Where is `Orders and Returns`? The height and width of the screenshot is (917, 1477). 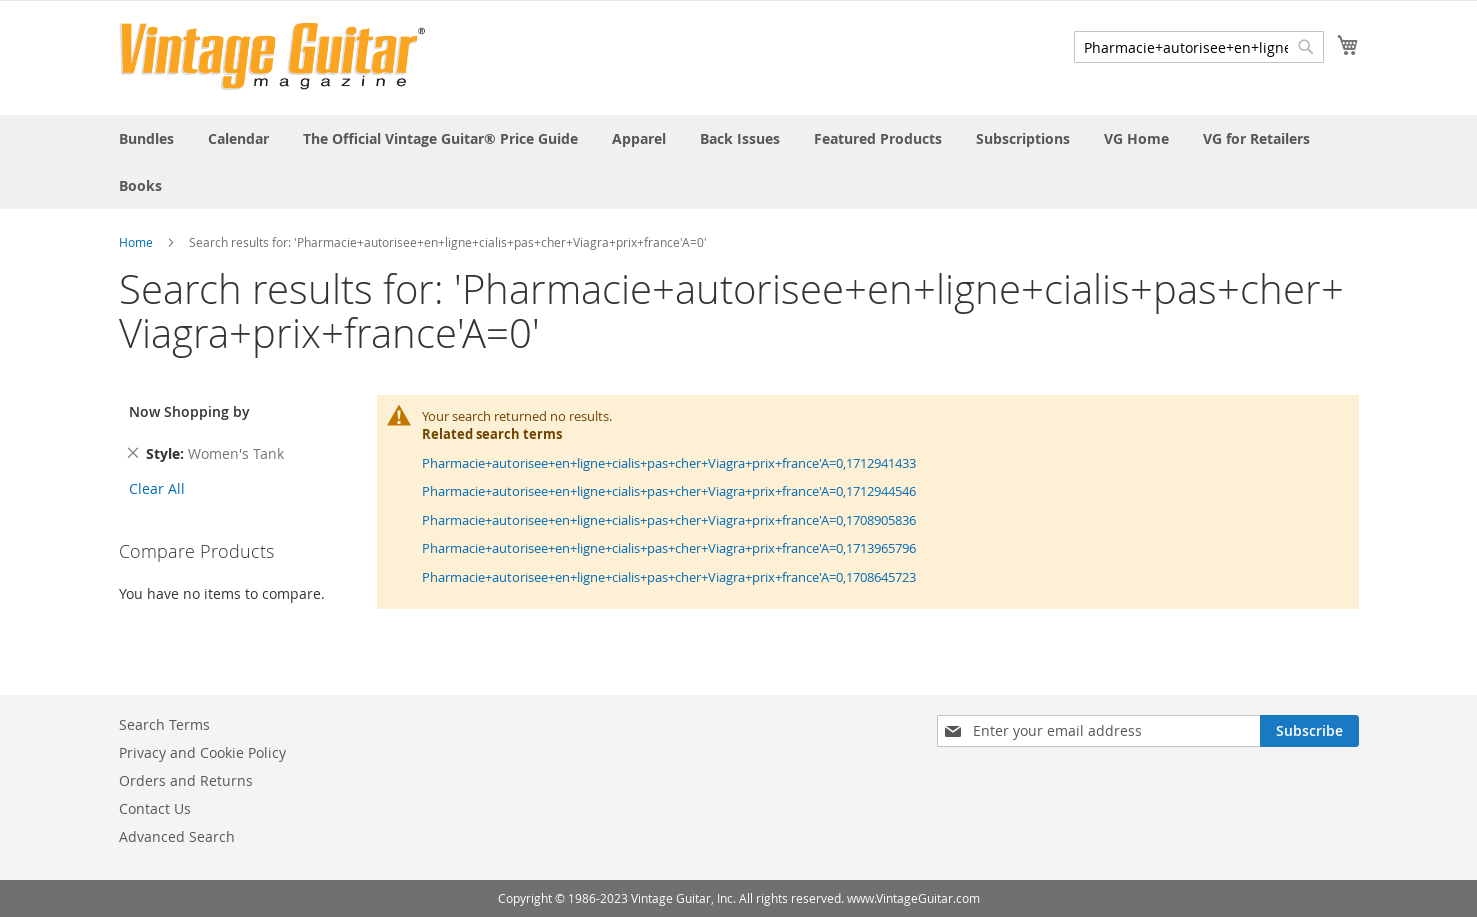
Orders and Returns is located at coordinates (186, 780).